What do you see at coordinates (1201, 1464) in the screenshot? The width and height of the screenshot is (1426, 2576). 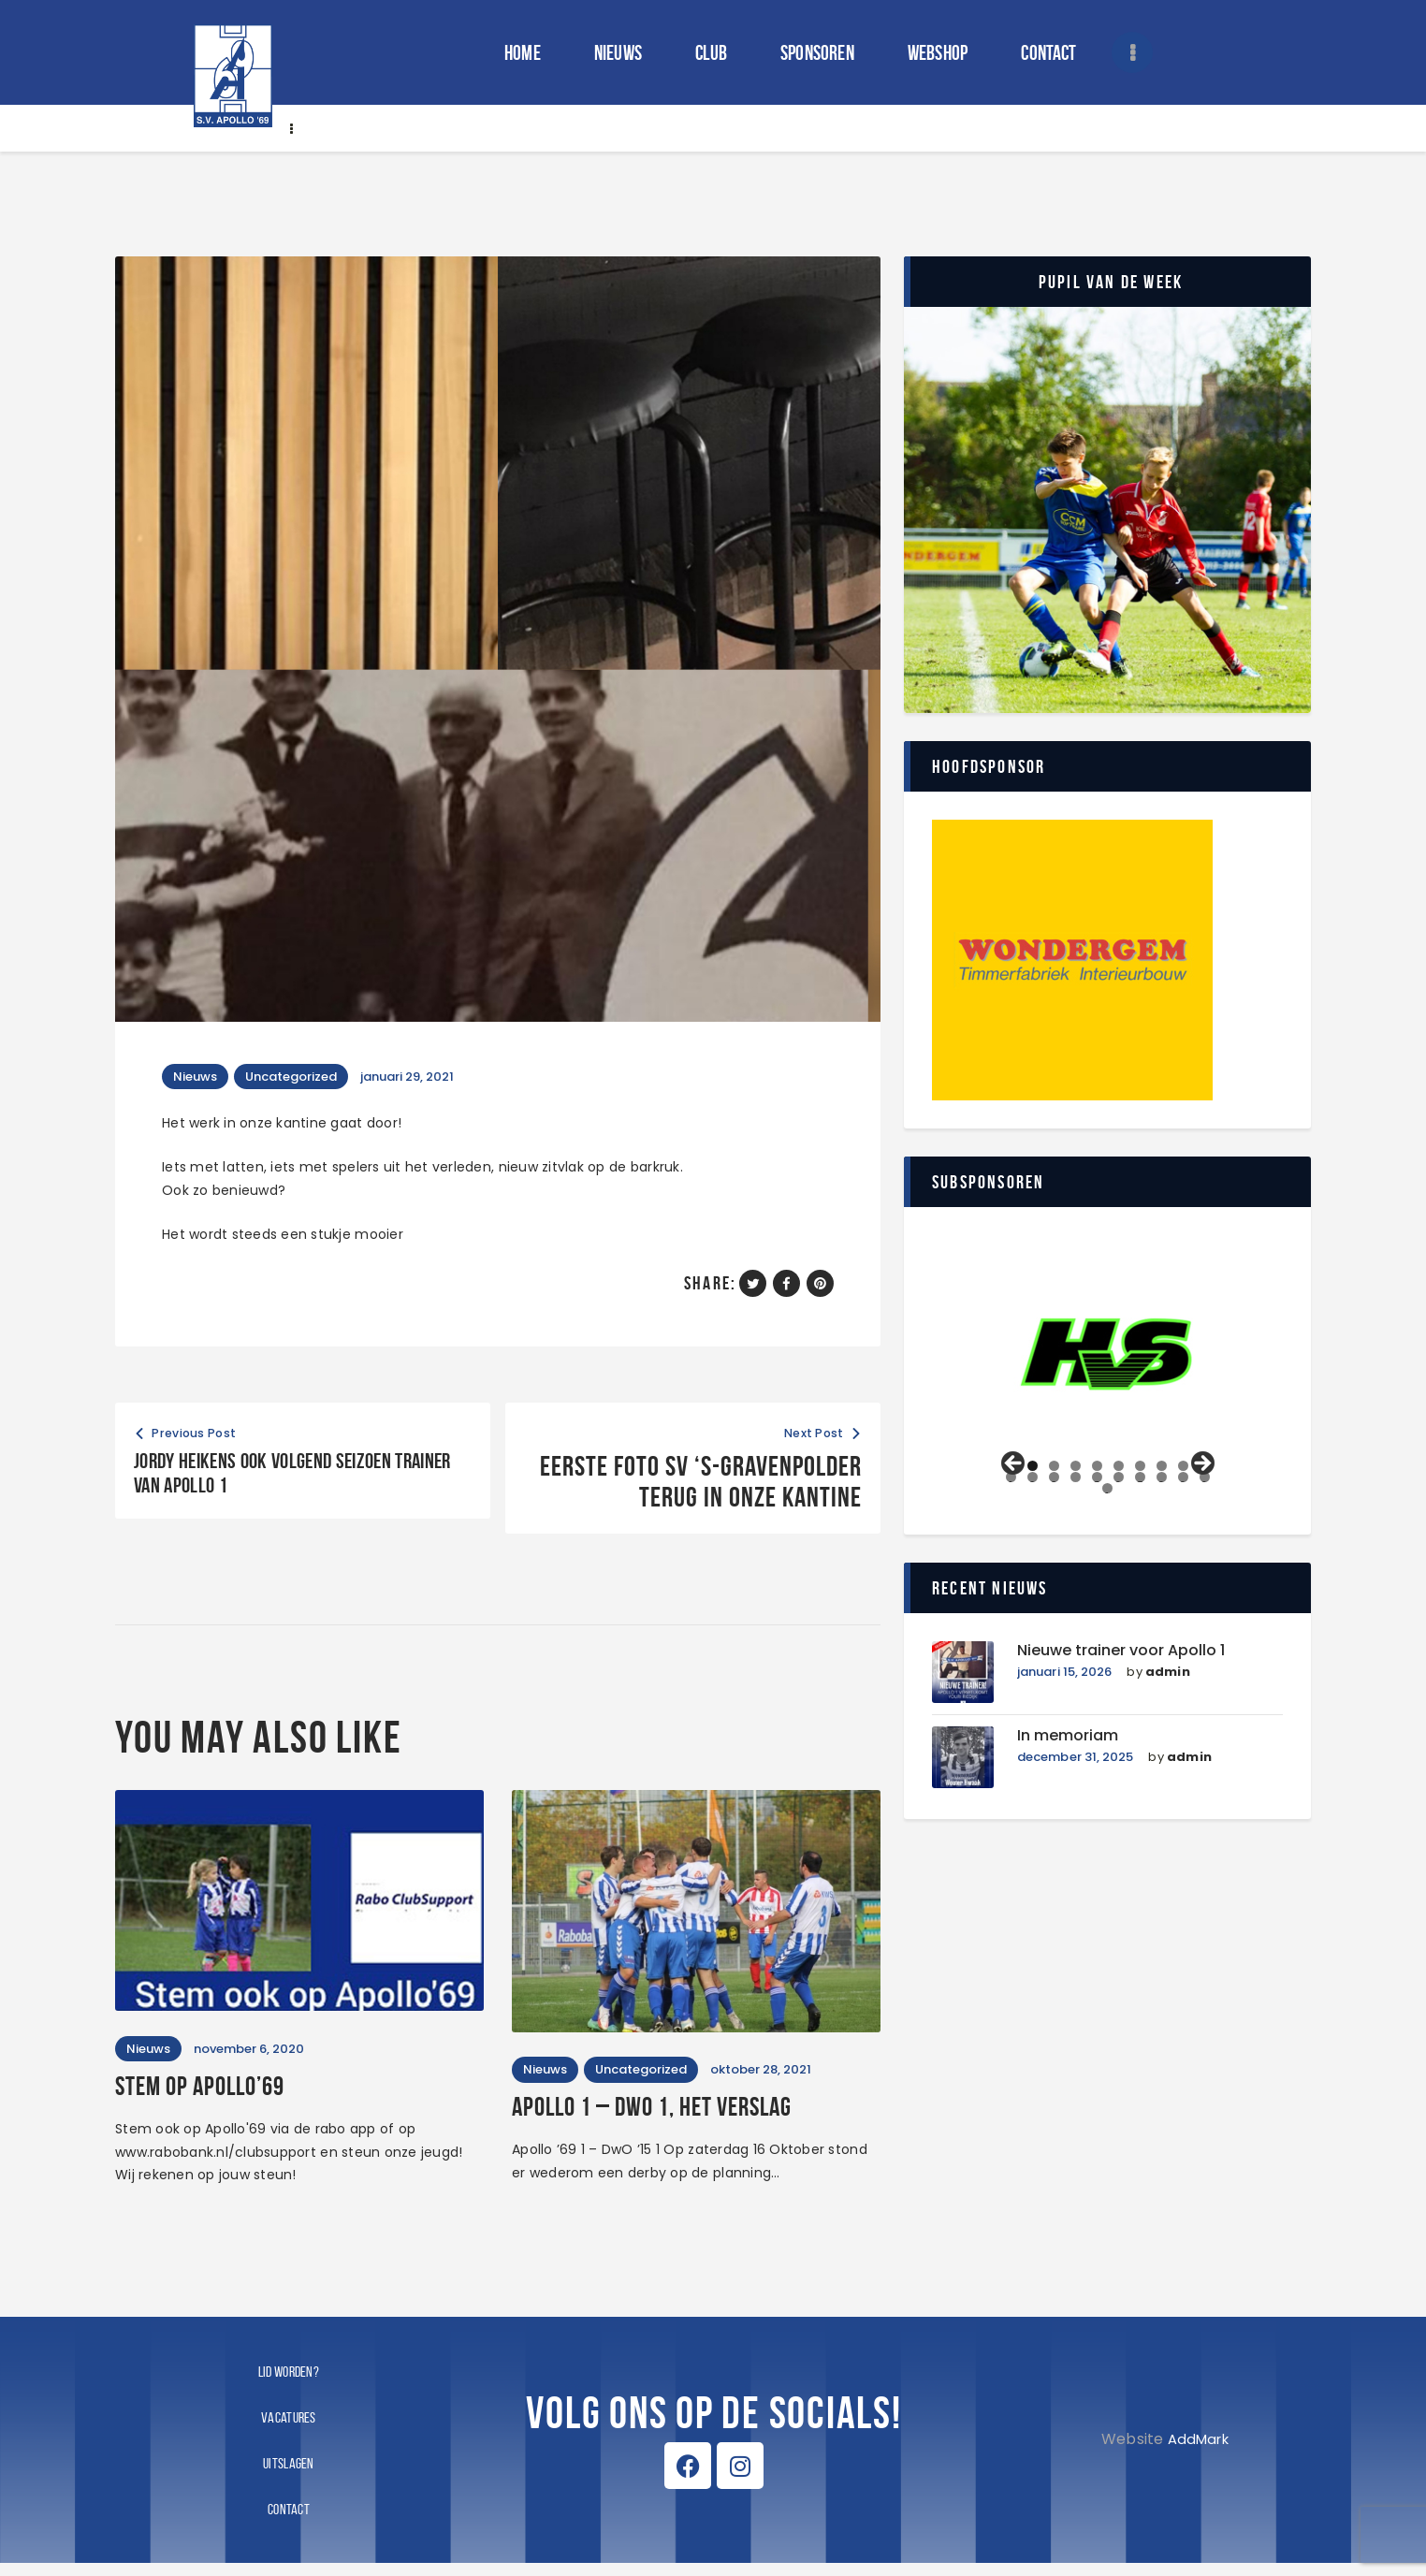 I see `Volgende [Next]` at bounding box center [1201, 1464].